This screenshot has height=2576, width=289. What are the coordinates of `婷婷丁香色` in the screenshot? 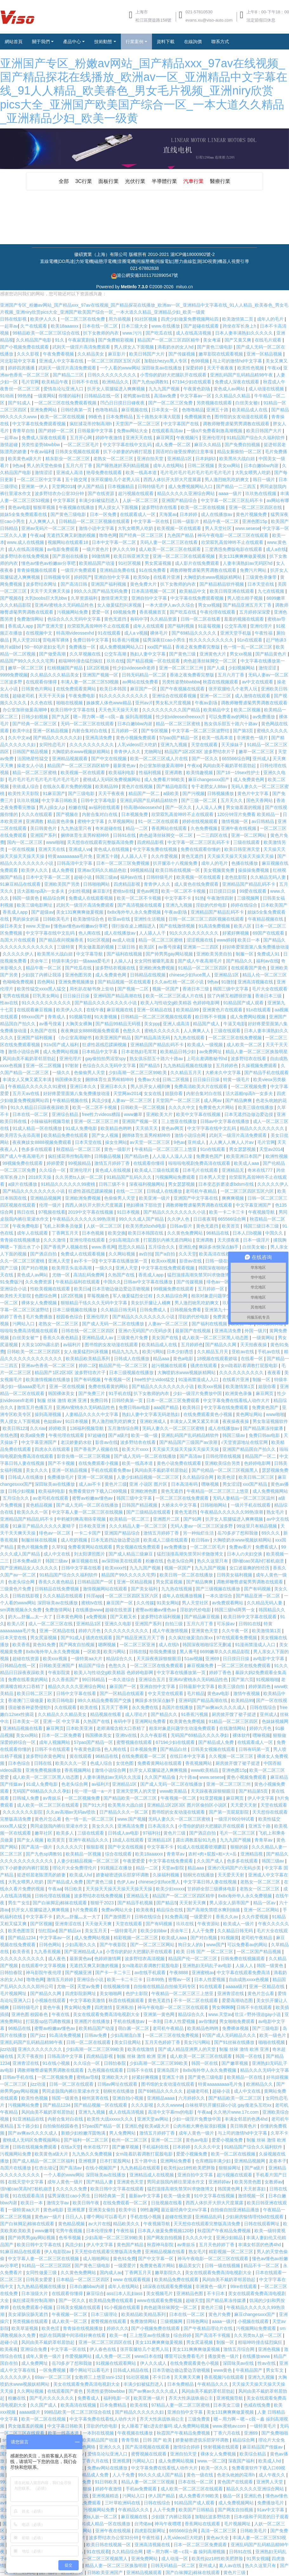 It's located at (11, 1316).